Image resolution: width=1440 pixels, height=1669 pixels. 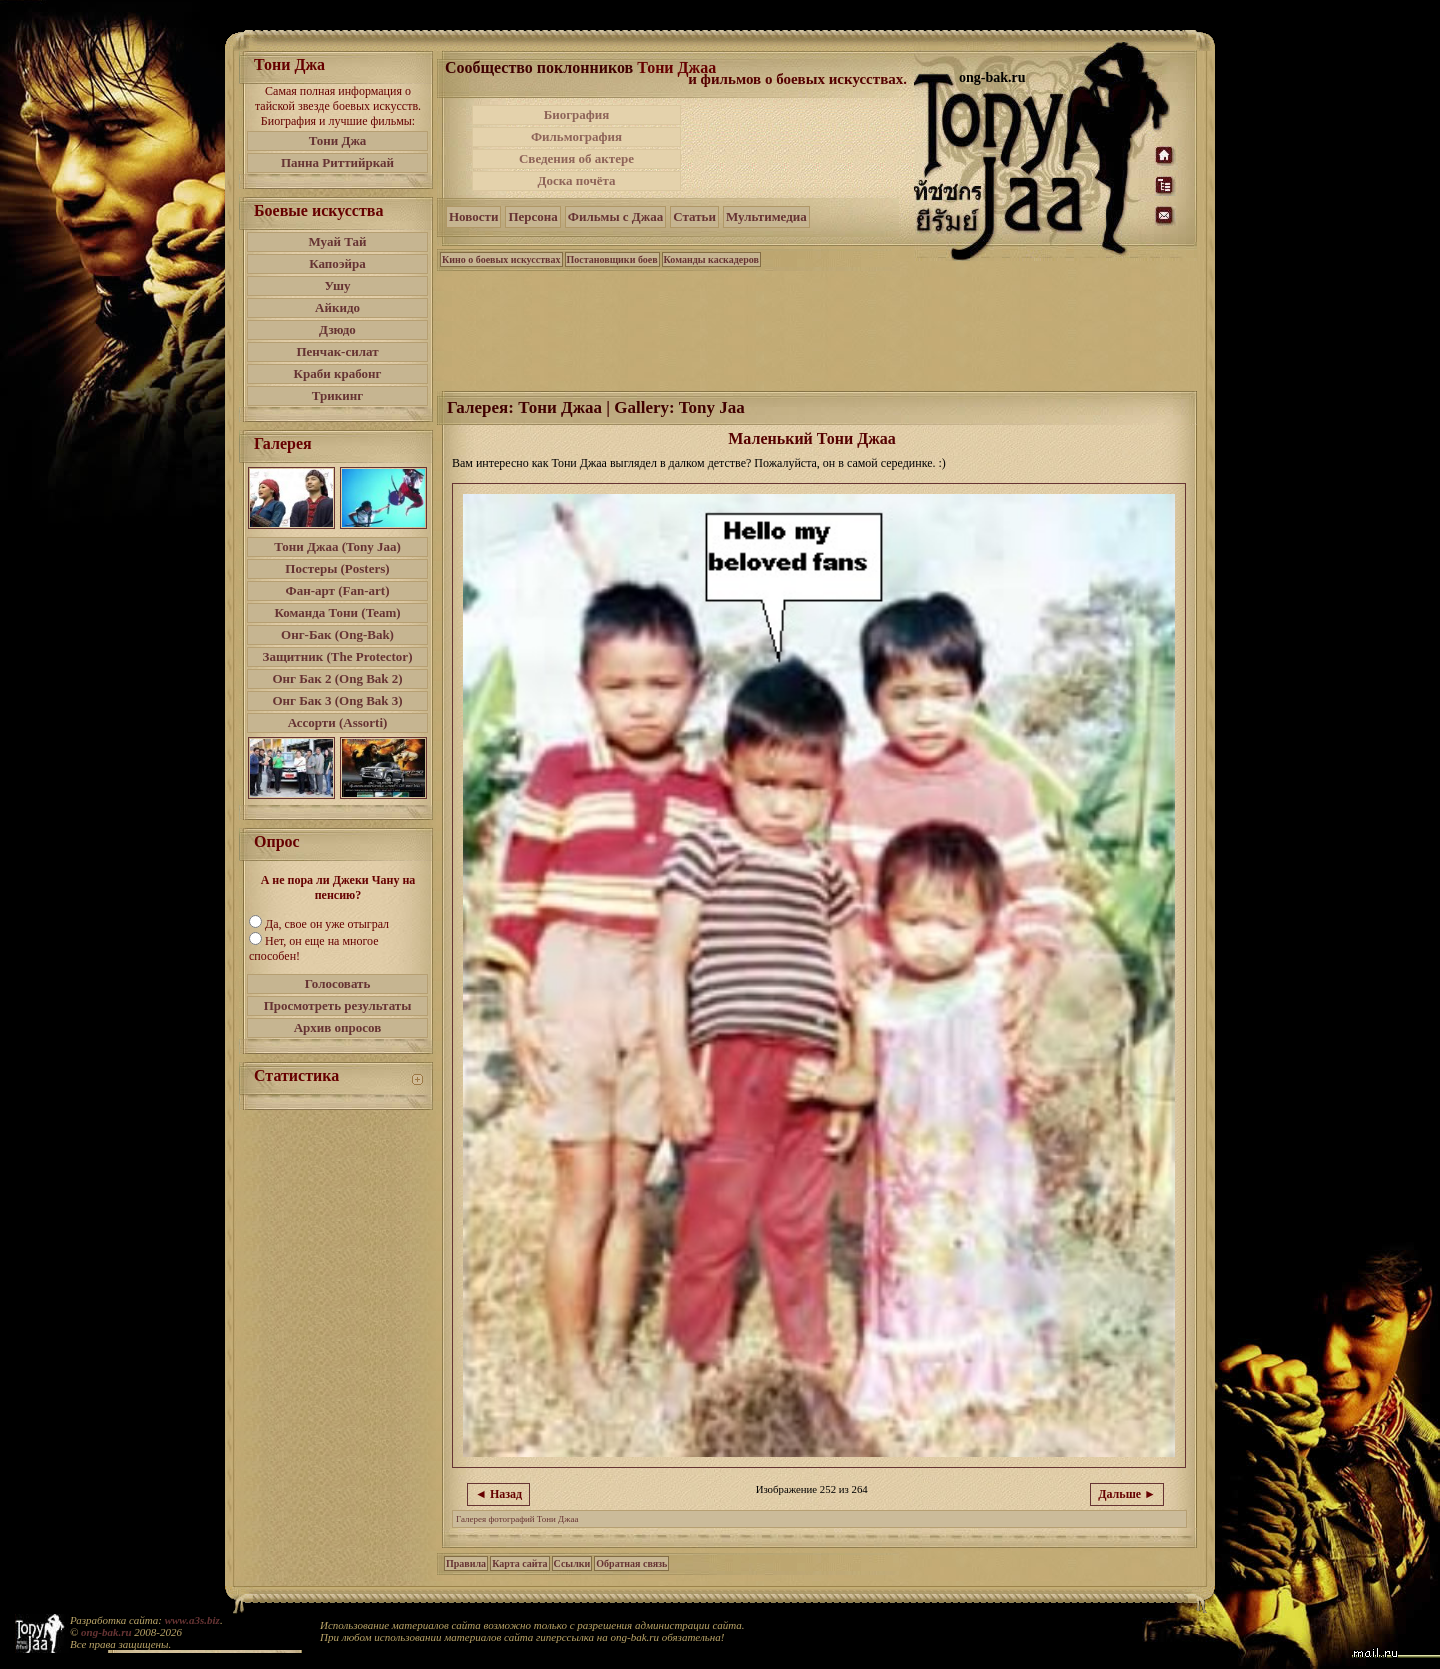 I want to click on Дальше ►, so click(x=1127, y=1494).